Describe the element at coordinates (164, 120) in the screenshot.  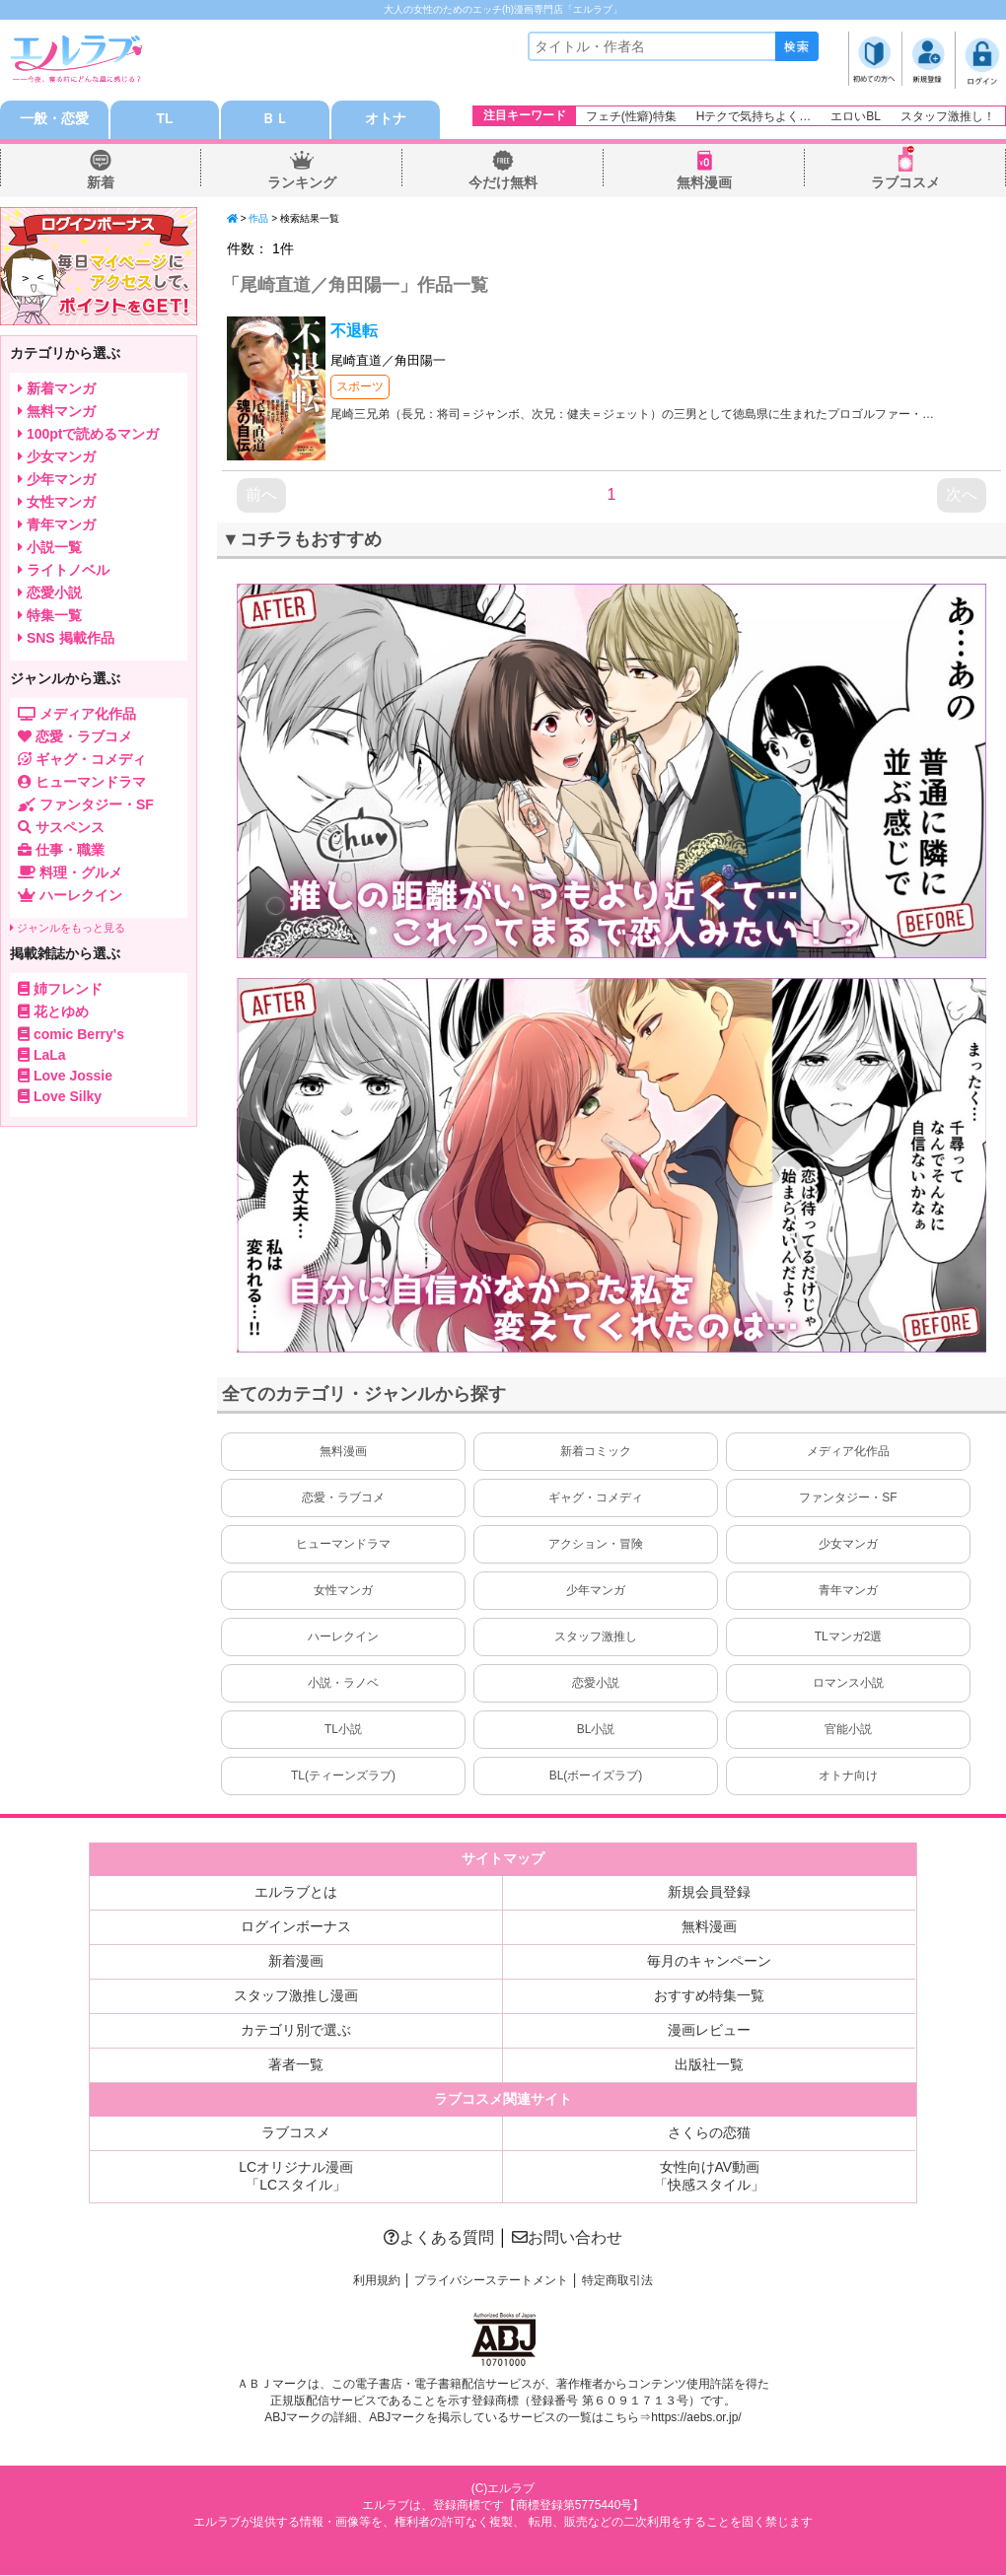
I see `TL` at that location.